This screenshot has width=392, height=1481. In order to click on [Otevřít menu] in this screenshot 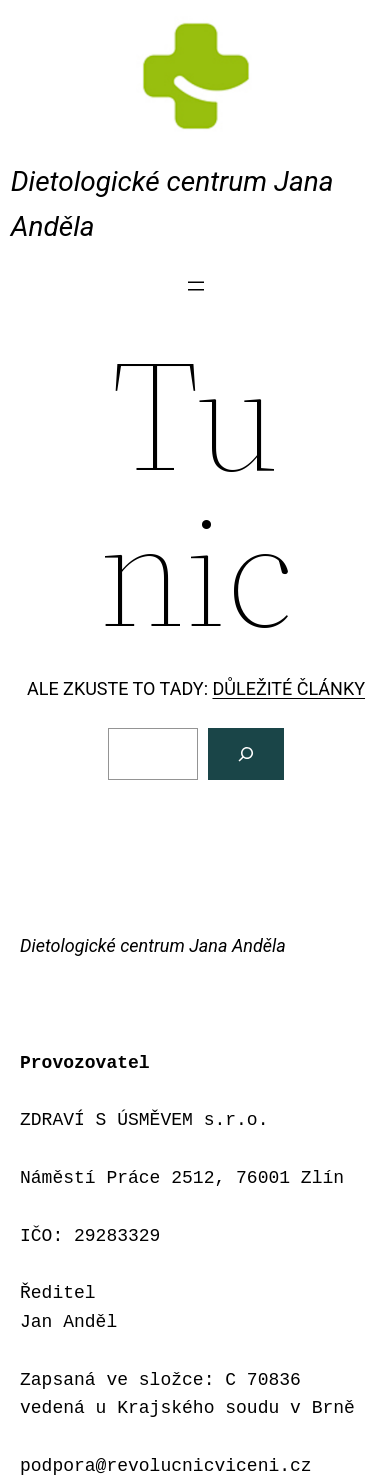, I will do `click(196, 286)`.